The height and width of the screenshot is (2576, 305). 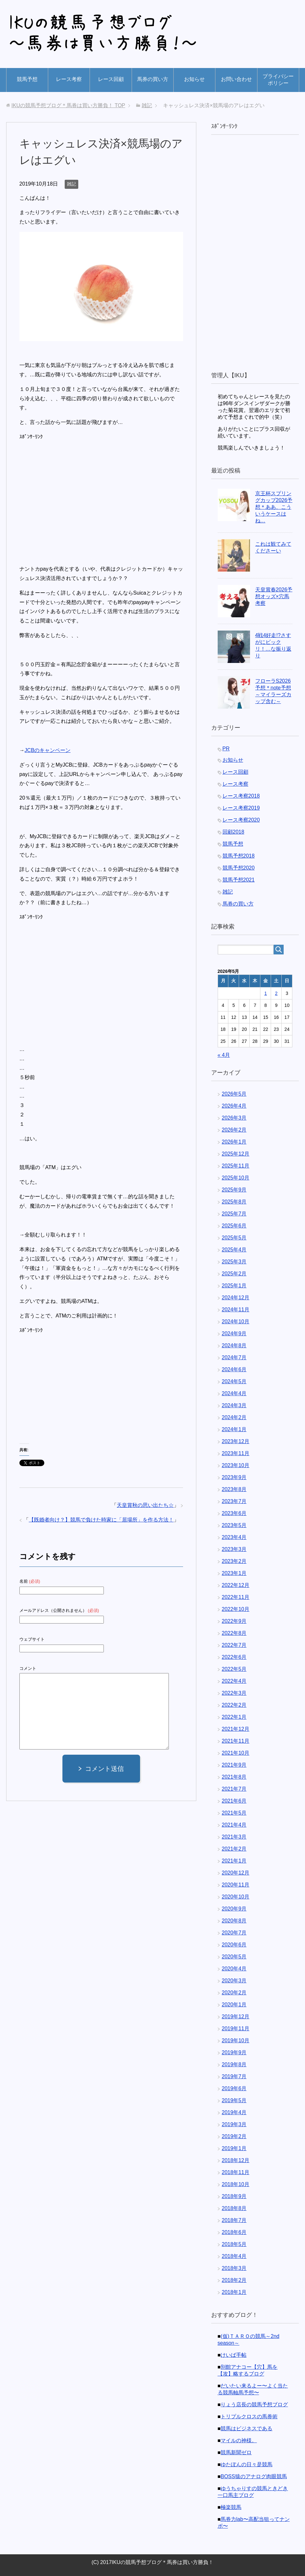 I want to click on 2022年2月, so click(x=234, y=1705).